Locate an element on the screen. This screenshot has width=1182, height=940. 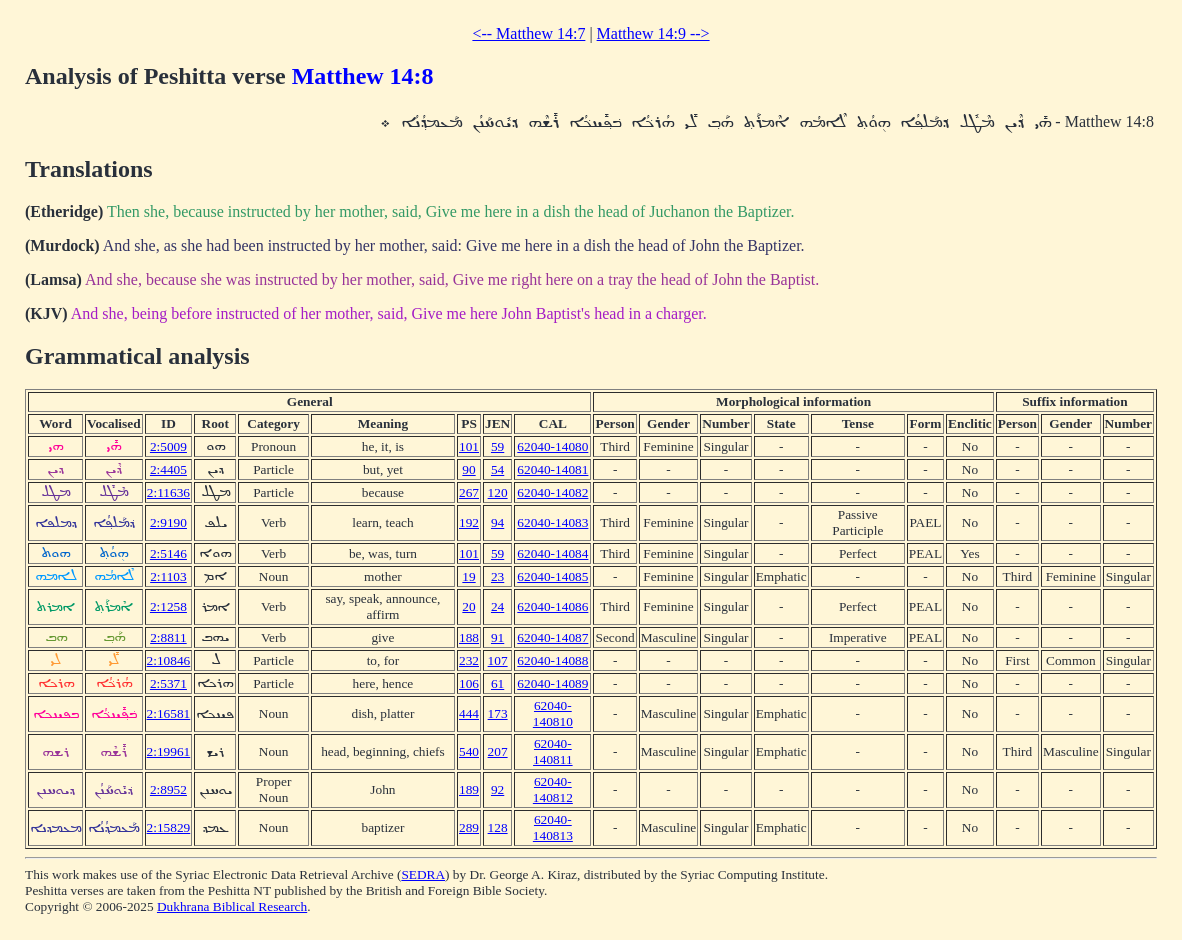
107 is located at coordinates (498, 660).